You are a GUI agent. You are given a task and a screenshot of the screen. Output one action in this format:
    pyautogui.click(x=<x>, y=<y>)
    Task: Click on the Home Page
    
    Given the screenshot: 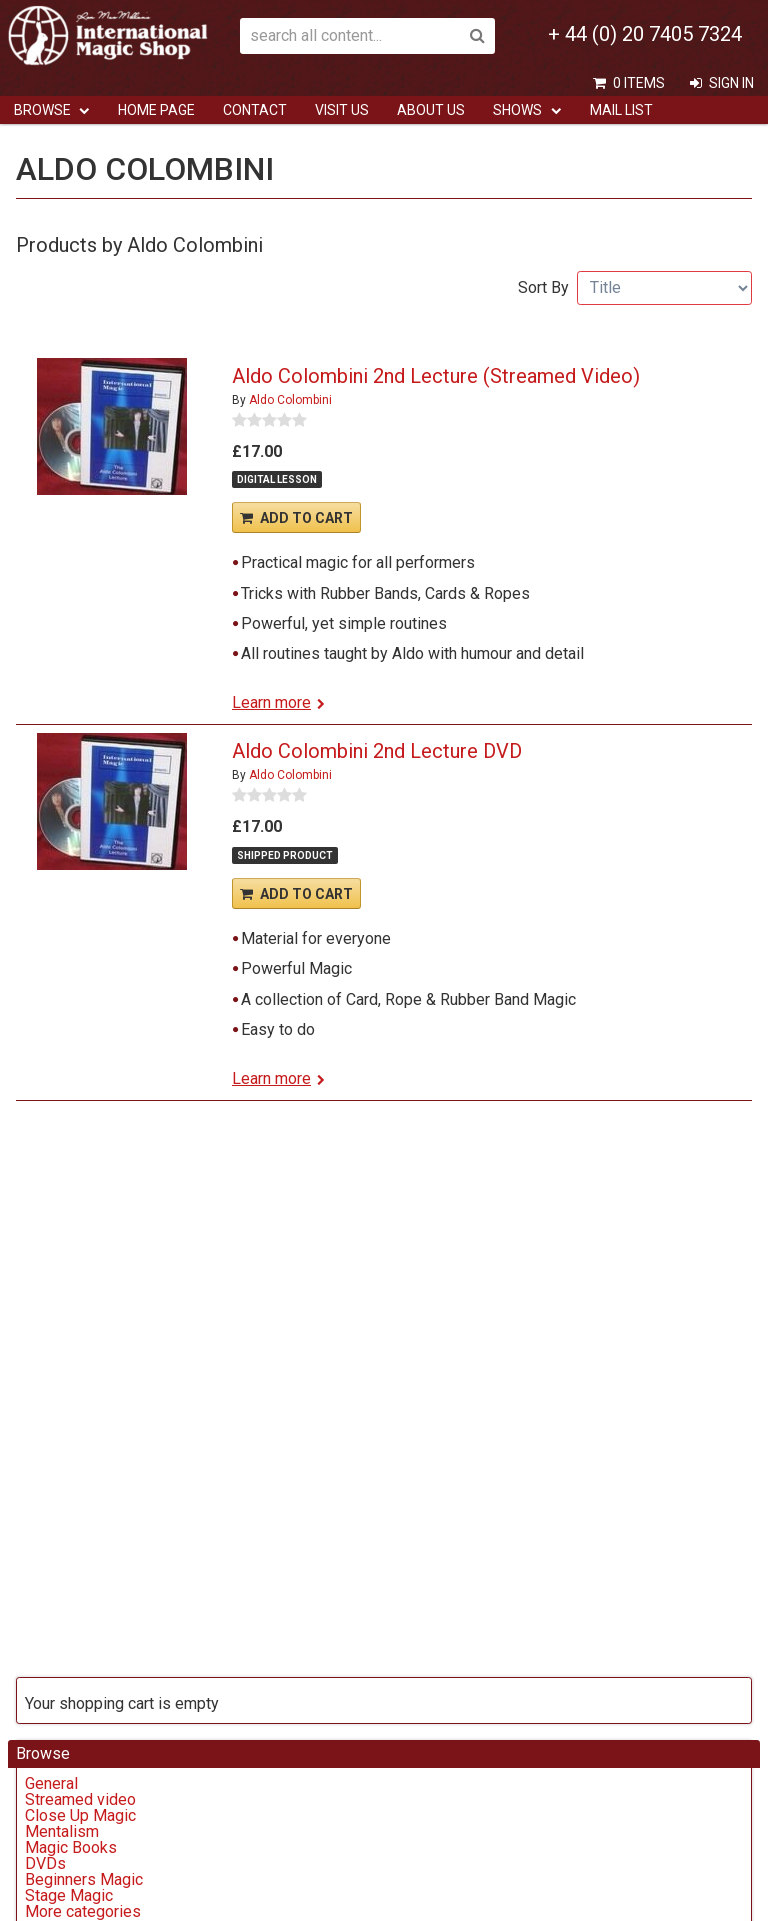 What is the action you would take?
    pyautogui.click(x=156, y=110)
    